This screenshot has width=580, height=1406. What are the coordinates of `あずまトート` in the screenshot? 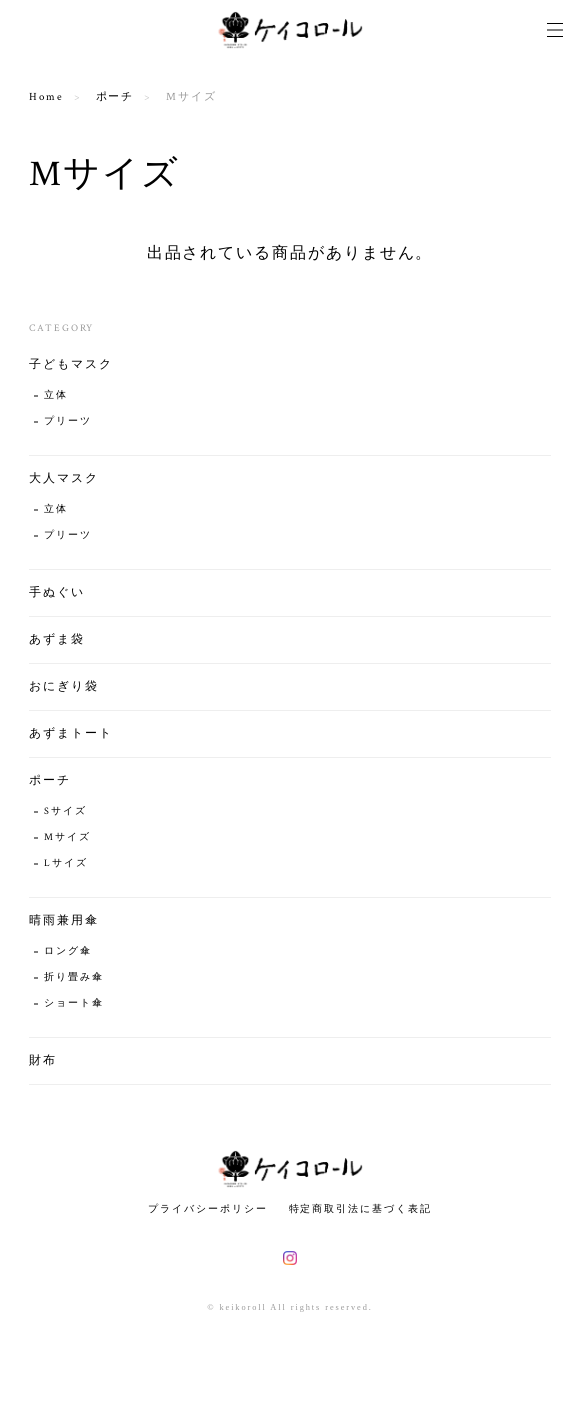 It's located at (71, 733).